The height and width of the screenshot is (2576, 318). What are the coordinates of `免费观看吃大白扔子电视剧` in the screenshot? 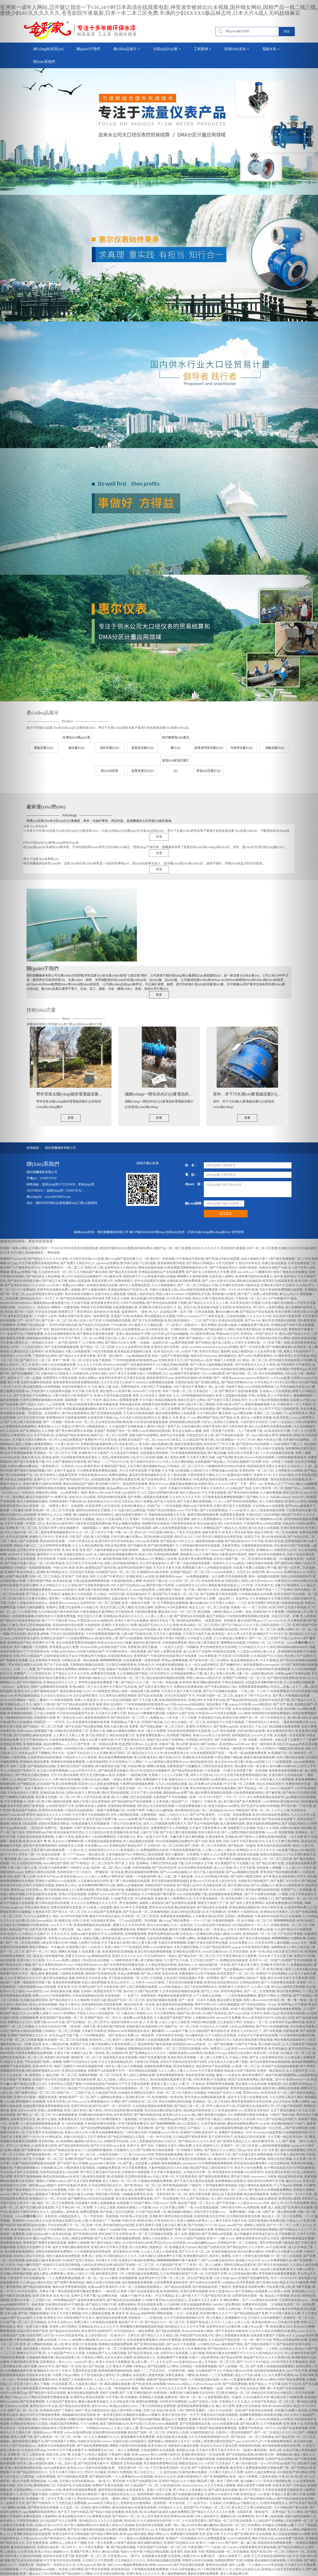 It's located at (197, 1973).